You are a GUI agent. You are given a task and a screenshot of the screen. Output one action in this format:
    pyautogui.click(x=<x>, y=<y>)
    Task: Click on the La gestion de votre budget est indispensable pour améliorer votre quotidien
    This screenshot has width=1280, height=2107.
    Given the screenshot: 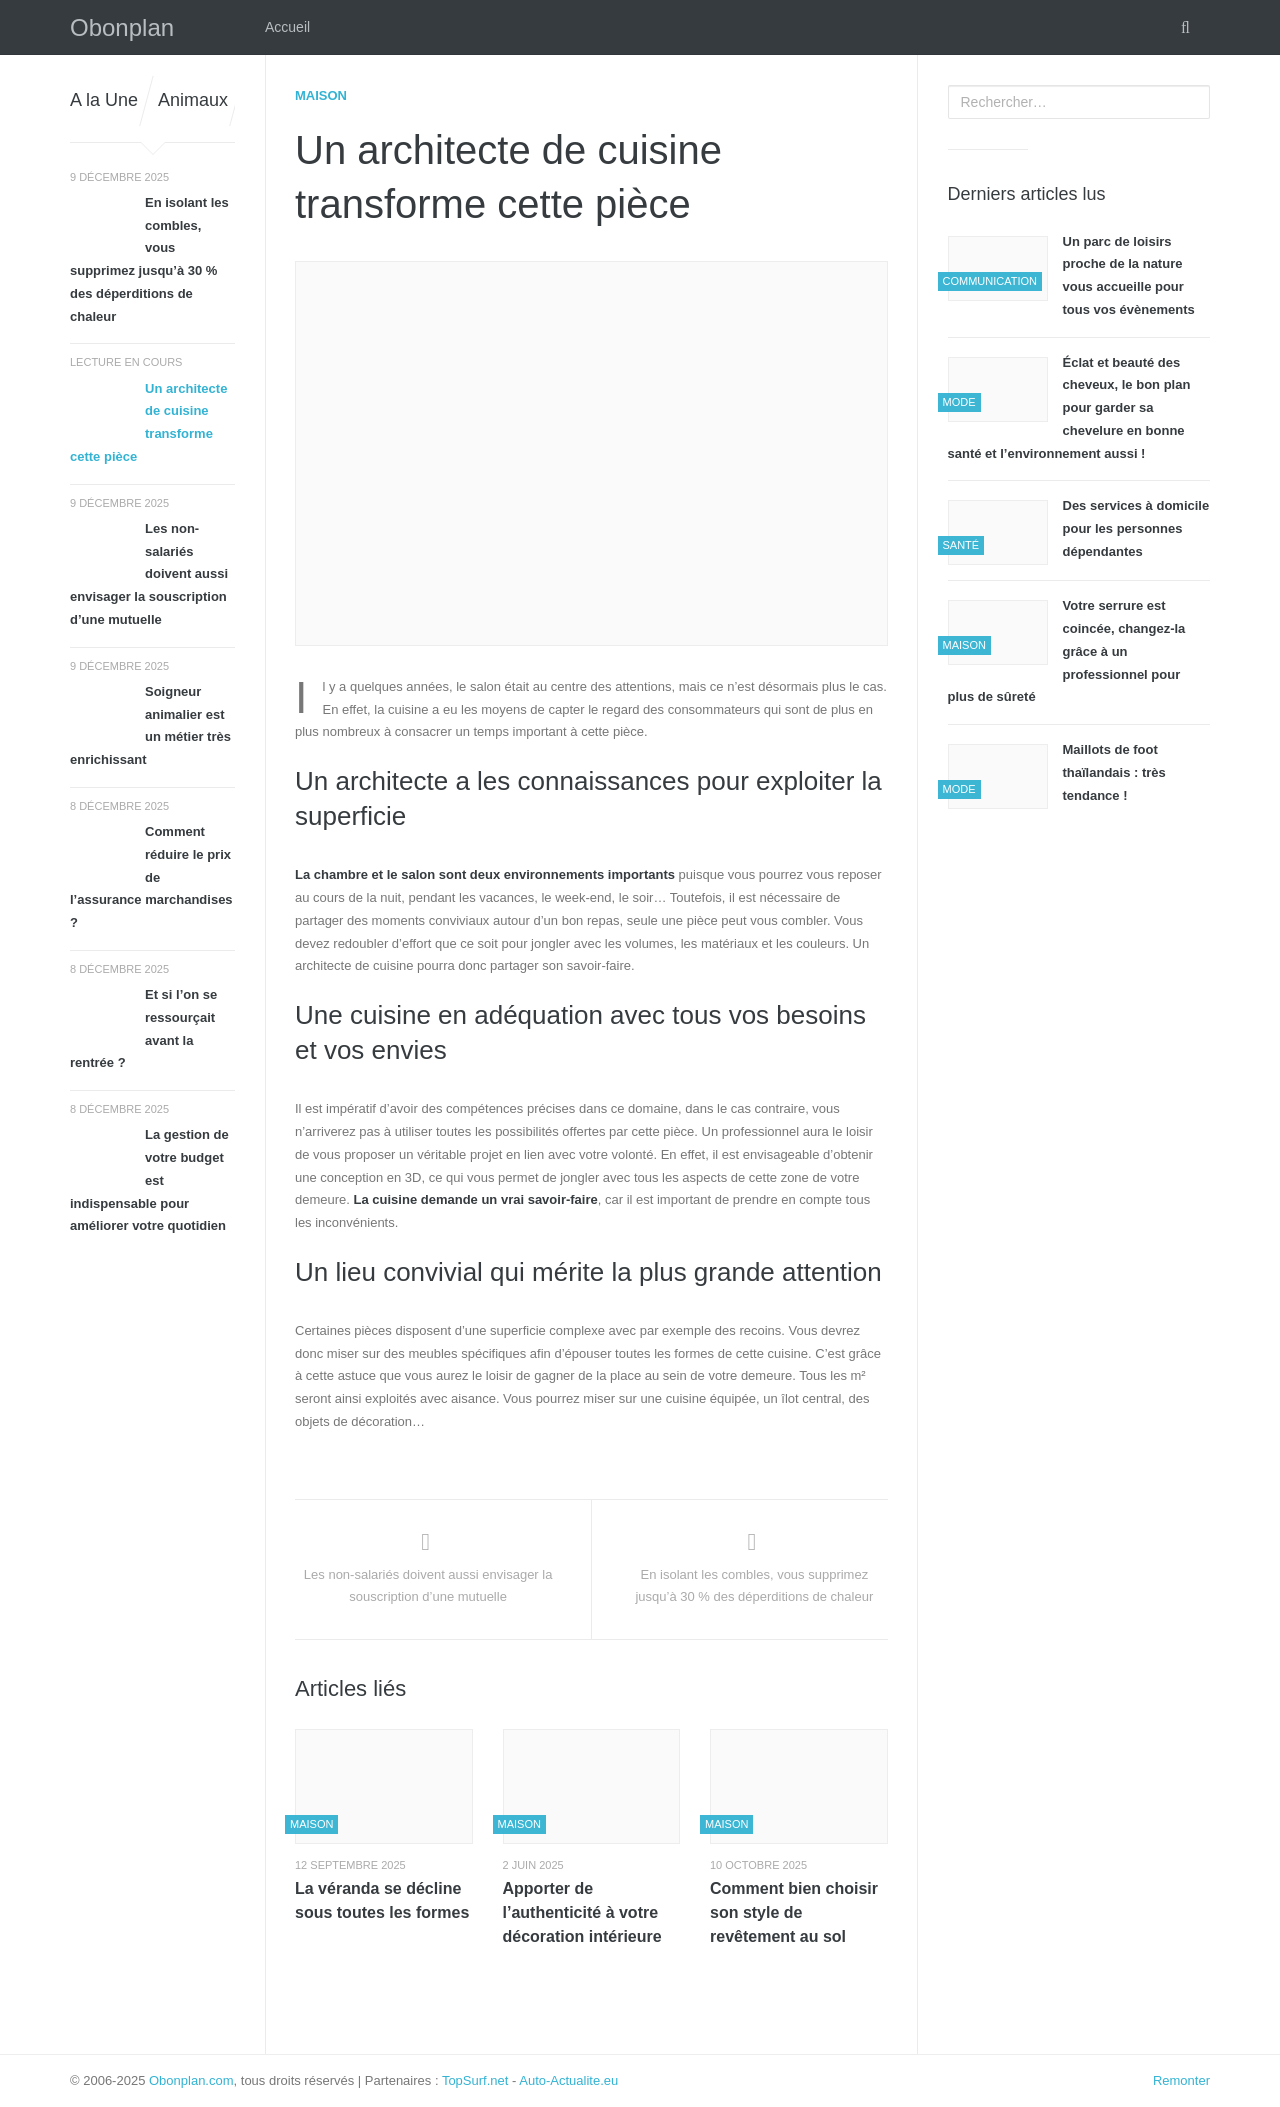 What is the action you would take?
    pyautogui.click(x=149, y=1180)
    